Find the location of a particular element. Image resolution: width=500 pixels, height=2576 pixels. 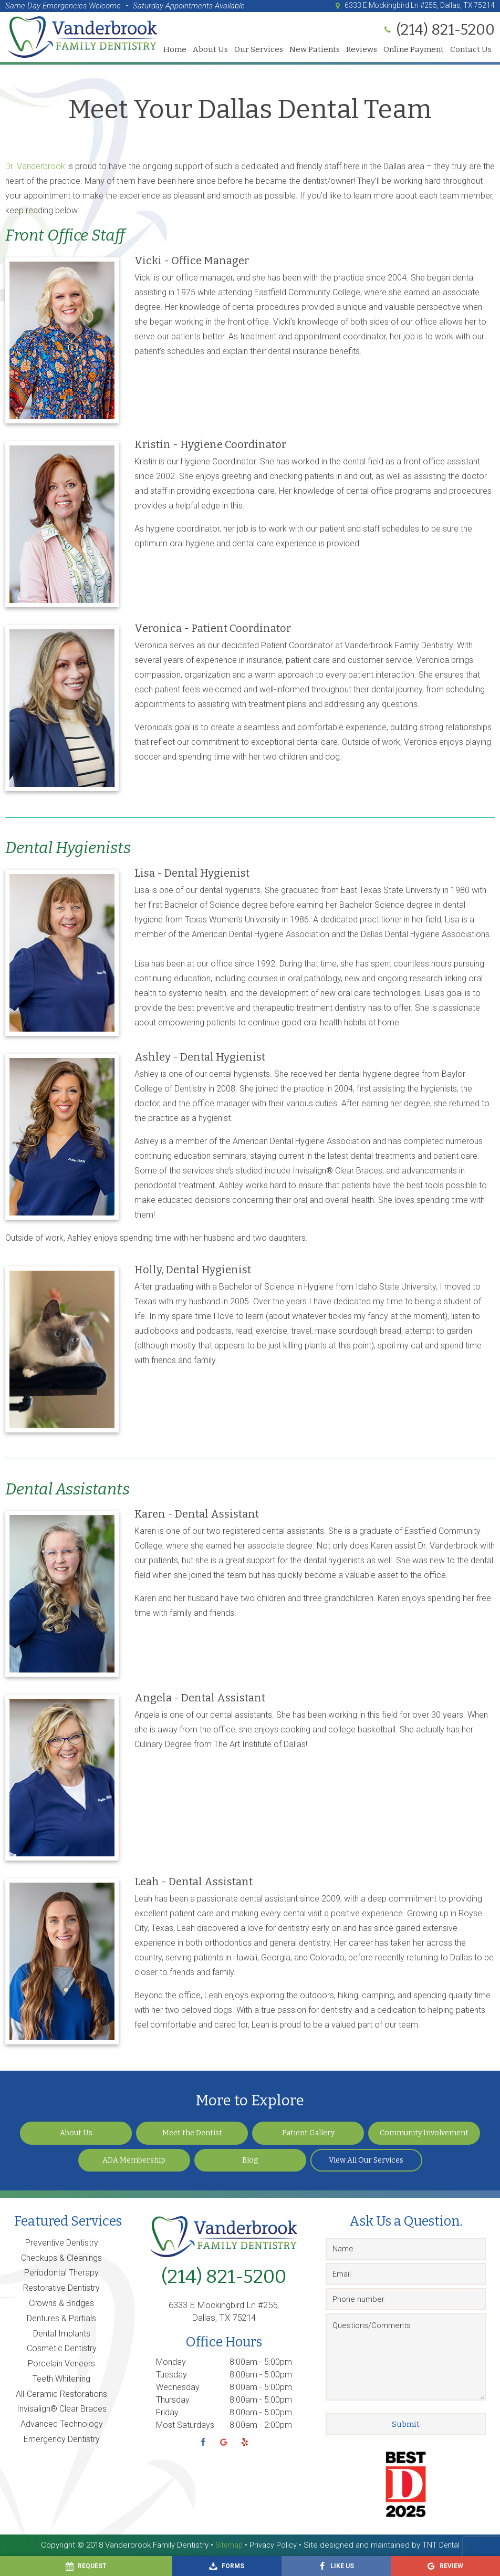

TNT Dental is located at coordinates (442, 2545).